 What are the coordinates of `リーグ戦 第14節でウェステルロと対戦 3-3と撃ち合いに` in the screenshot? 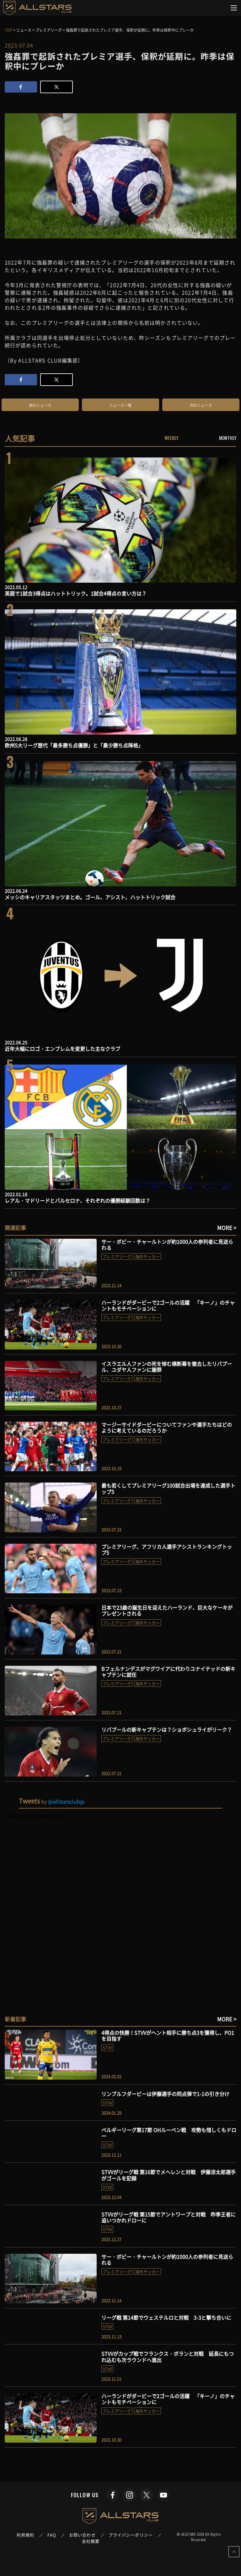 It's located at (166, 2317).